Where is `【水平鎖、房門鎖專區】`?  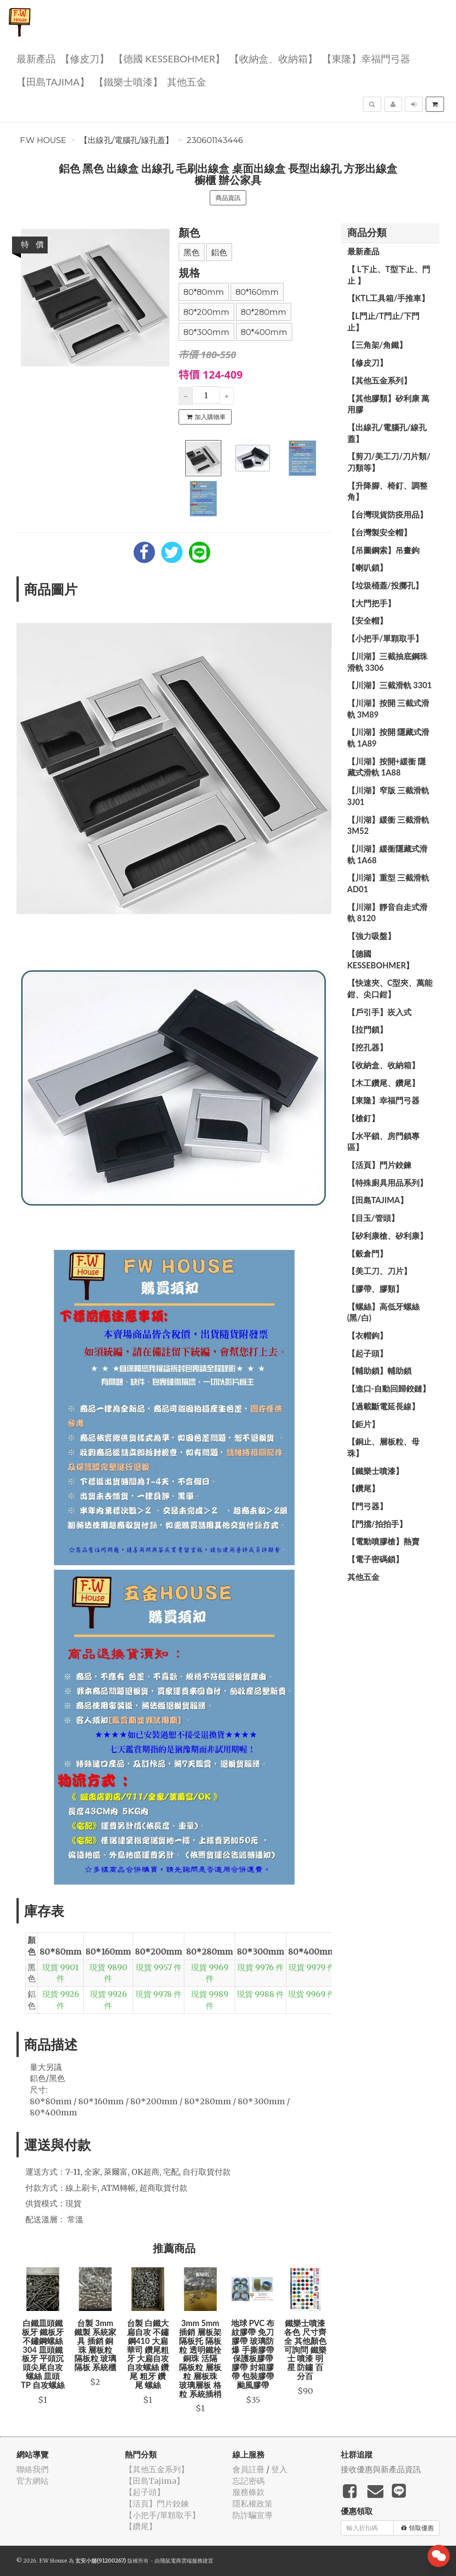 【水平鎖、房門鎖專區】 is located at coordinates (383, 1141).